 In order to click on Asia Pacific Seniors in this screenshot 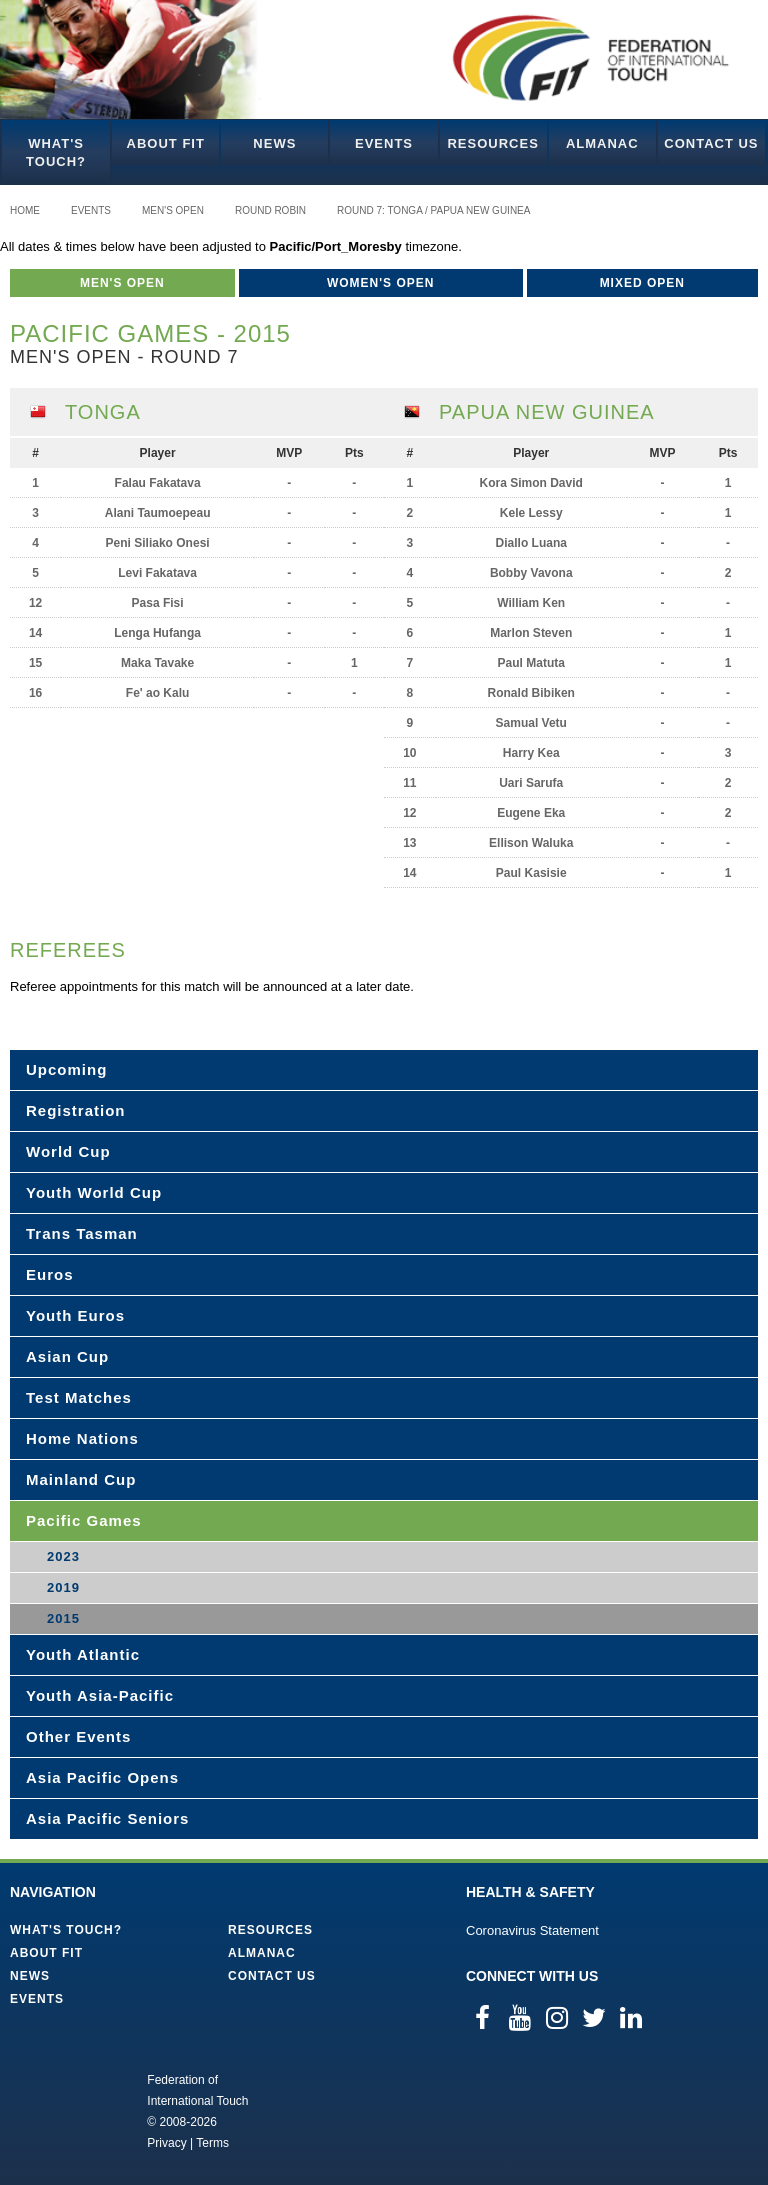, I will do `click(107, 1818)`.